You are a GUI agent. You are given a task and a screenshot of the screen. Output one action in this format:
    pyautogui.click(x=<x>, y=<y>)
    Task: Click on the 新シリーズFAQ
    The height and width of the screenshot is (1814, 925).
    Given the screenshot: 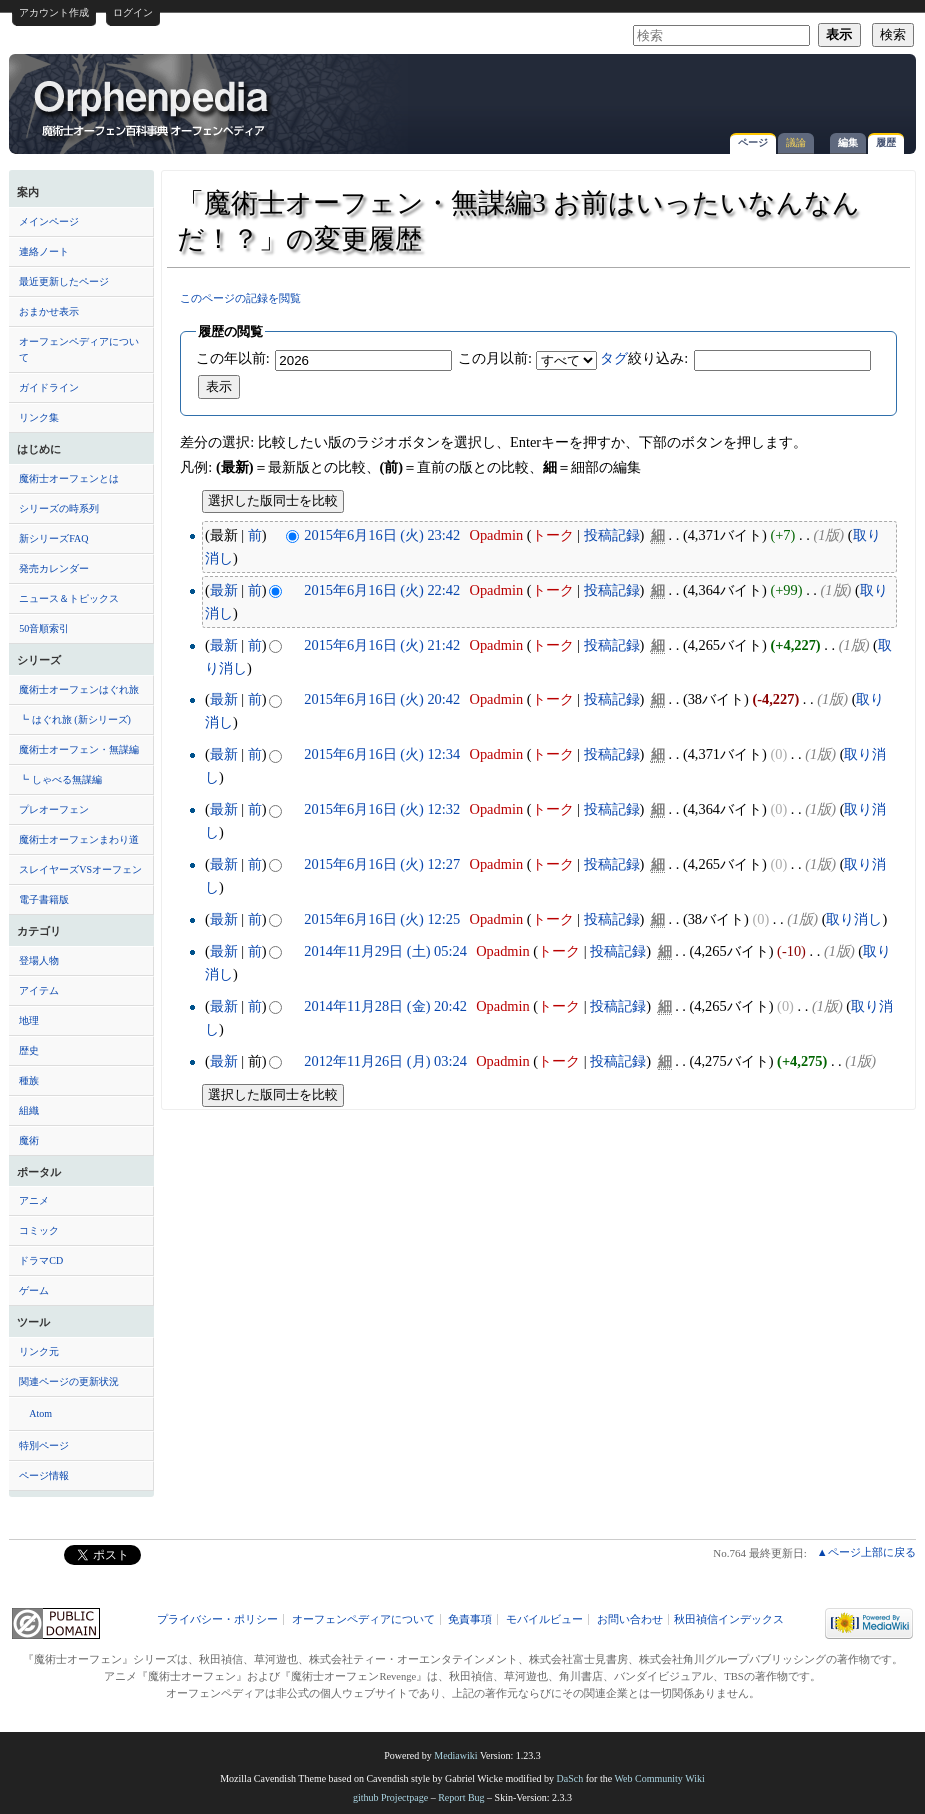 What is the action you would take?
    pyautogui.click(x=53, y=538)
    